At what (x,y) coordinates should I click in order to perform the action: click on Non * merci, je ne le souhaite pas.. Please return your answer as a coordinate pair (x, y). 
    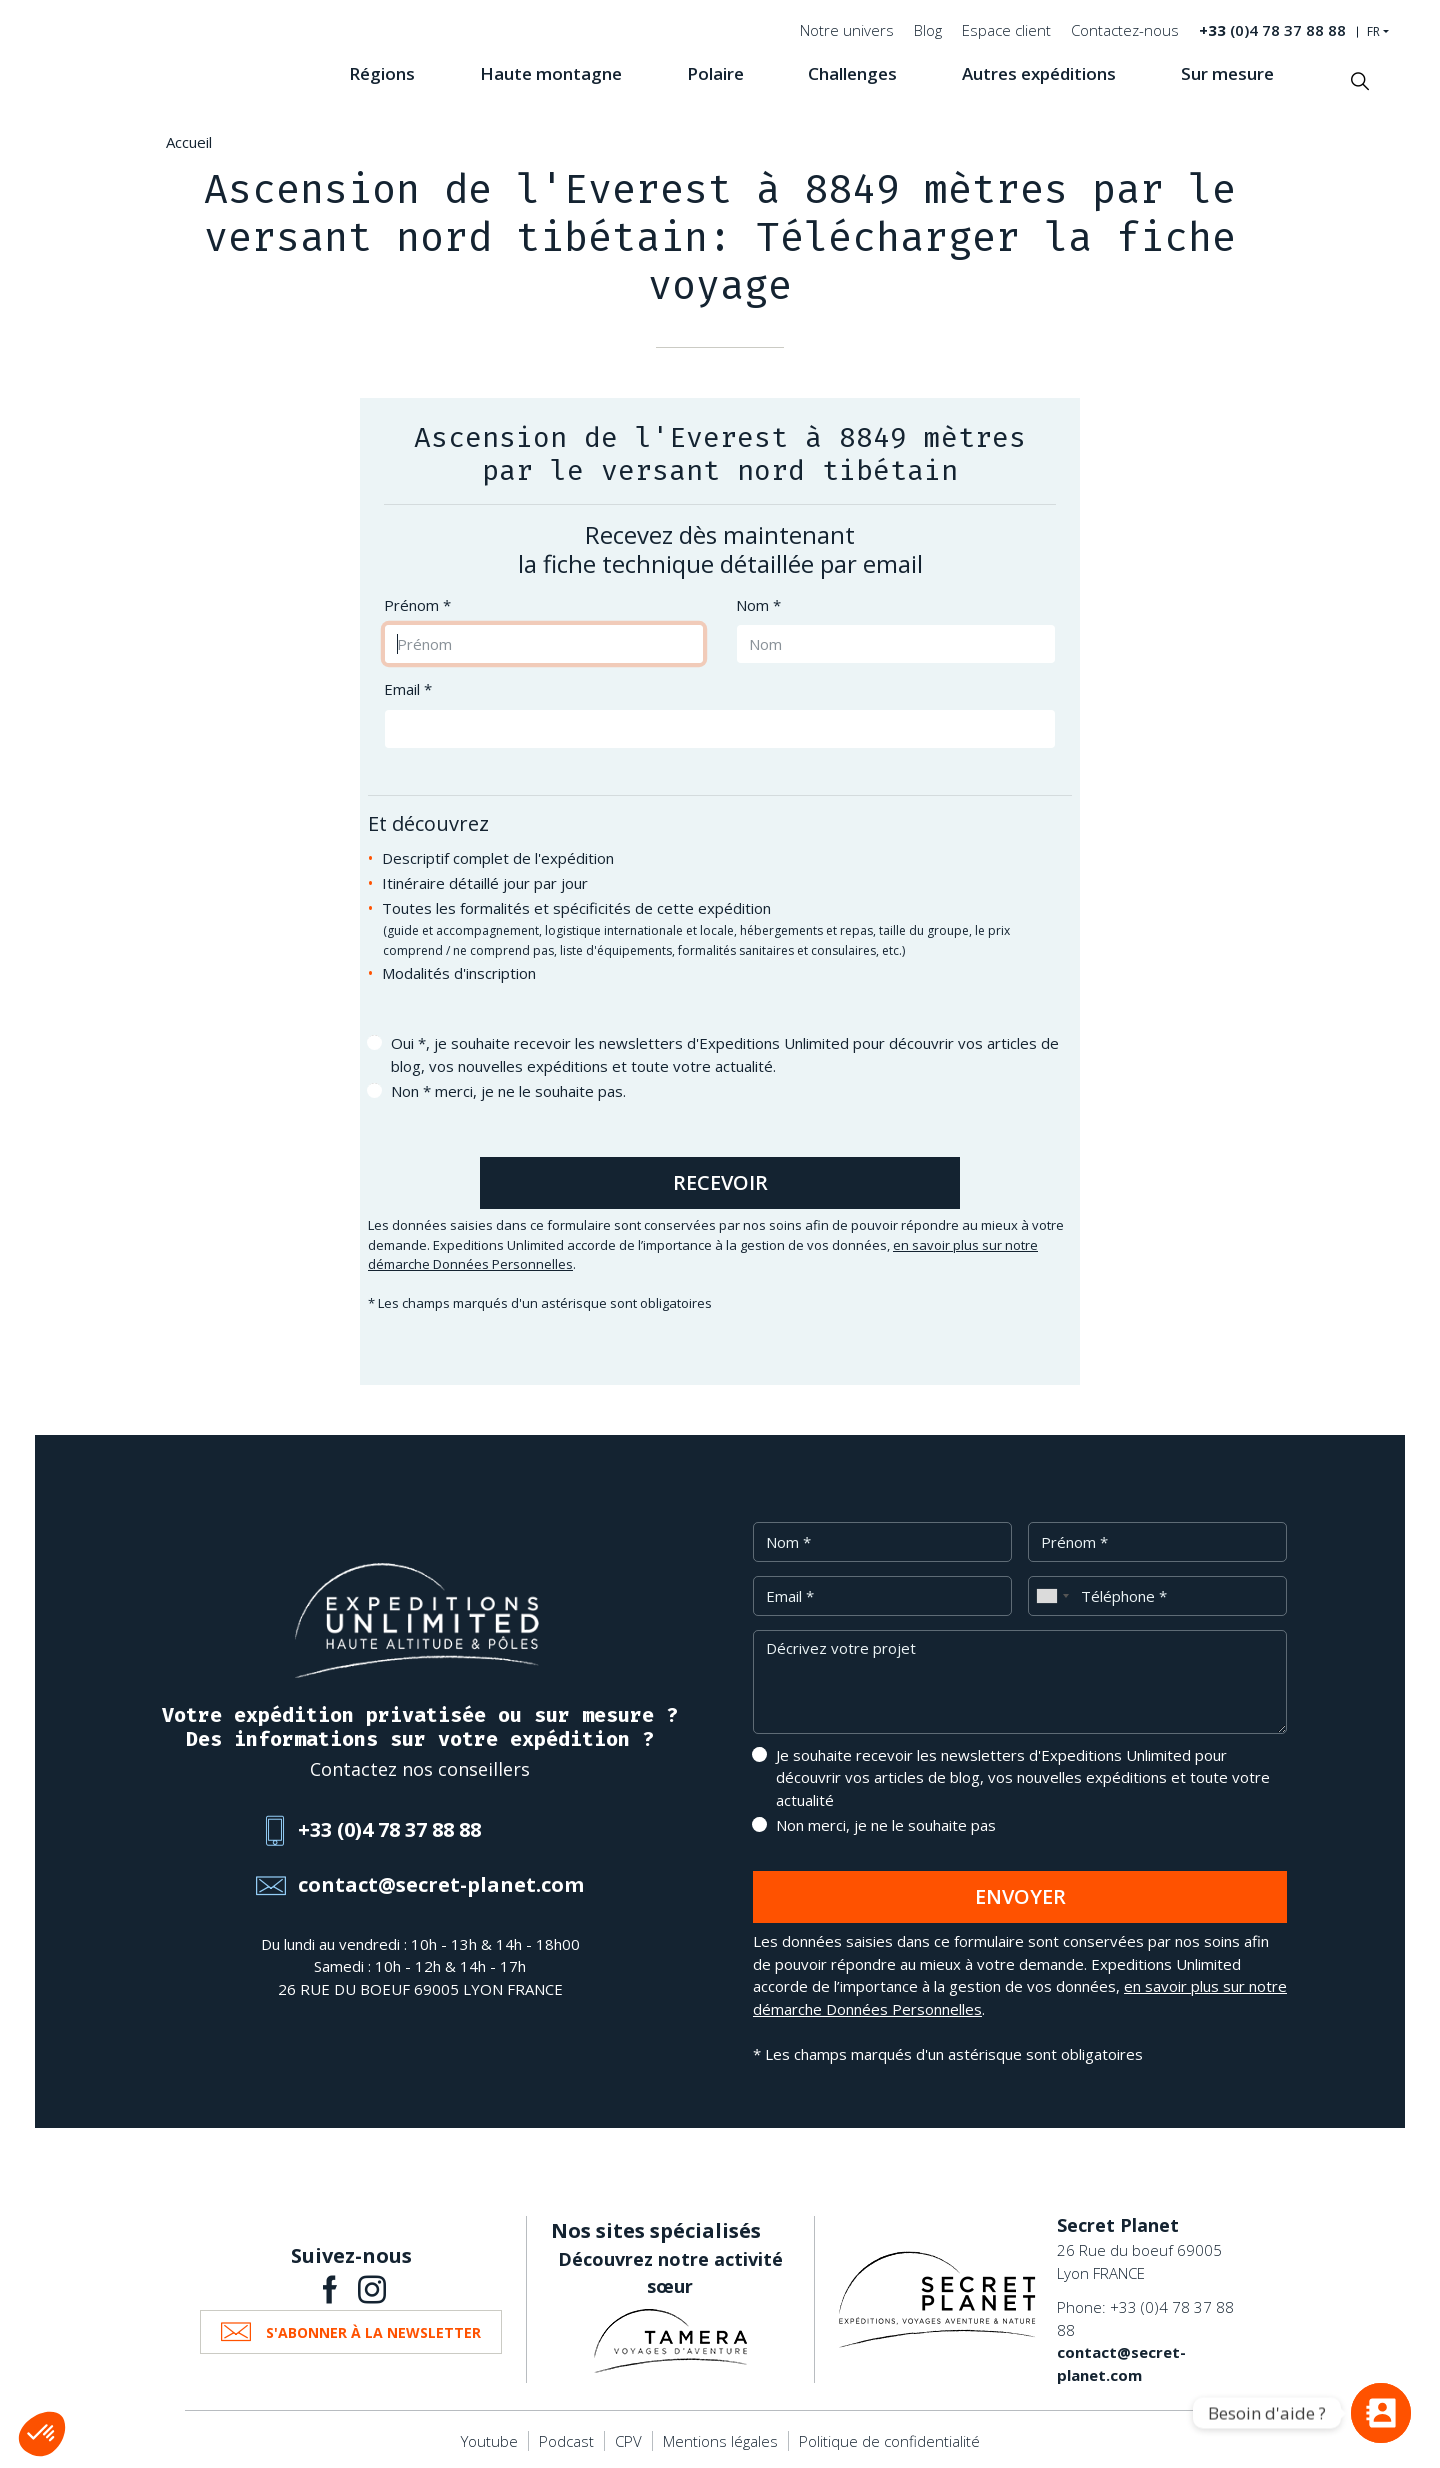
    Looking at the image, I should click on (508, 1091).